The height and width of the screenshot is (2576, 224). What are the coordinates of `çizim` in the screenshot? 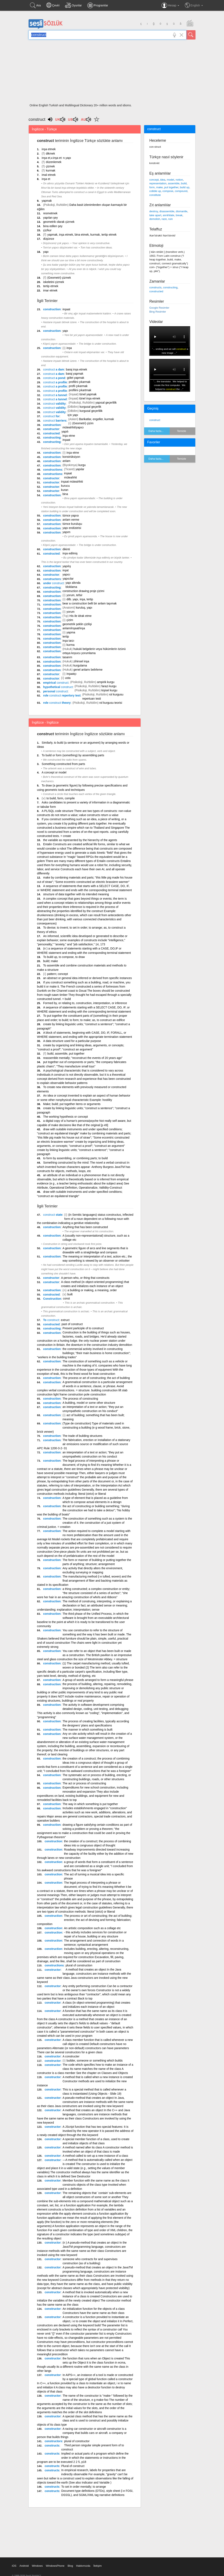 It's located at (69, 620).